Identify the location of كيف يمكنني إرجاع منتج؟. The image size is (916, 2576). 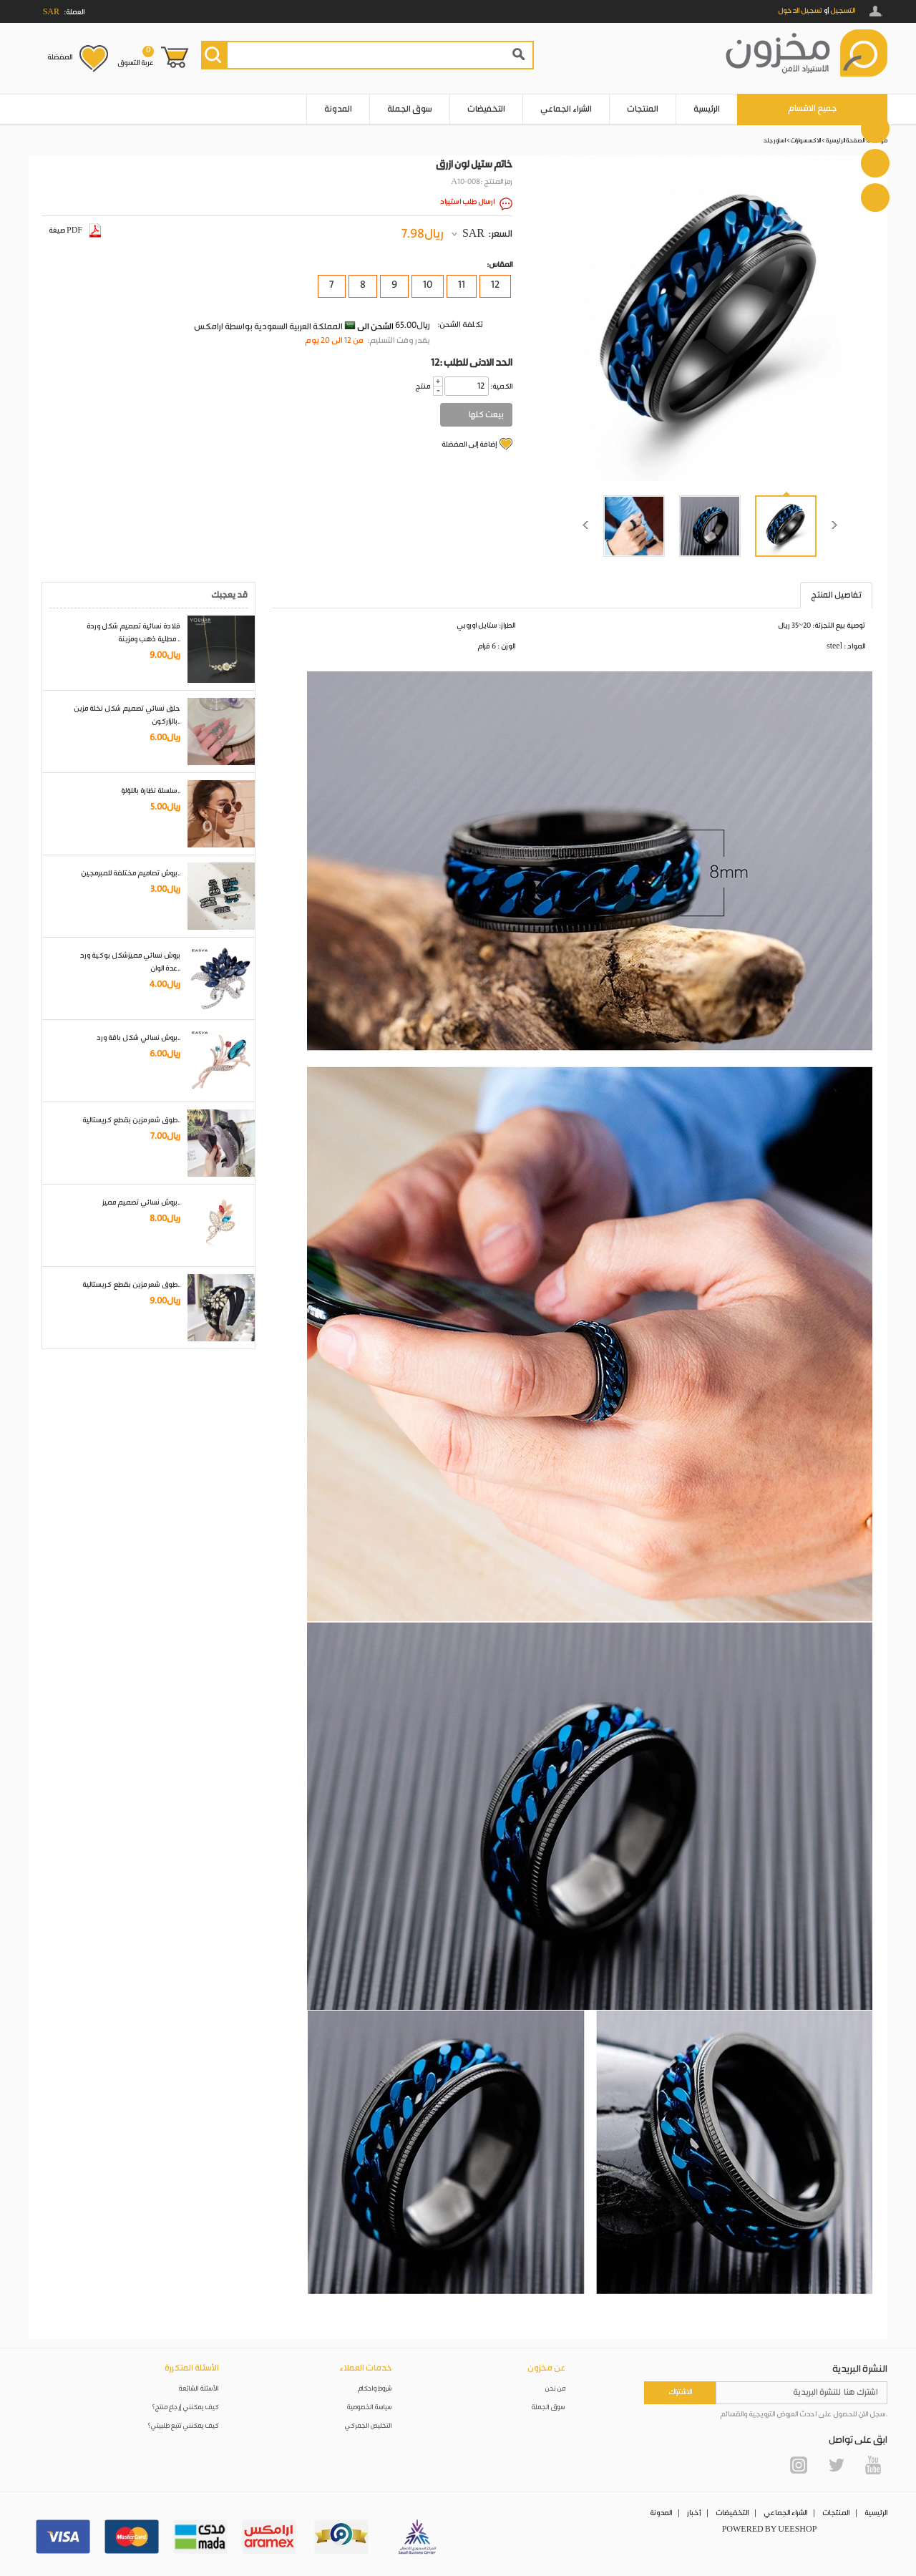
(185, 2407).